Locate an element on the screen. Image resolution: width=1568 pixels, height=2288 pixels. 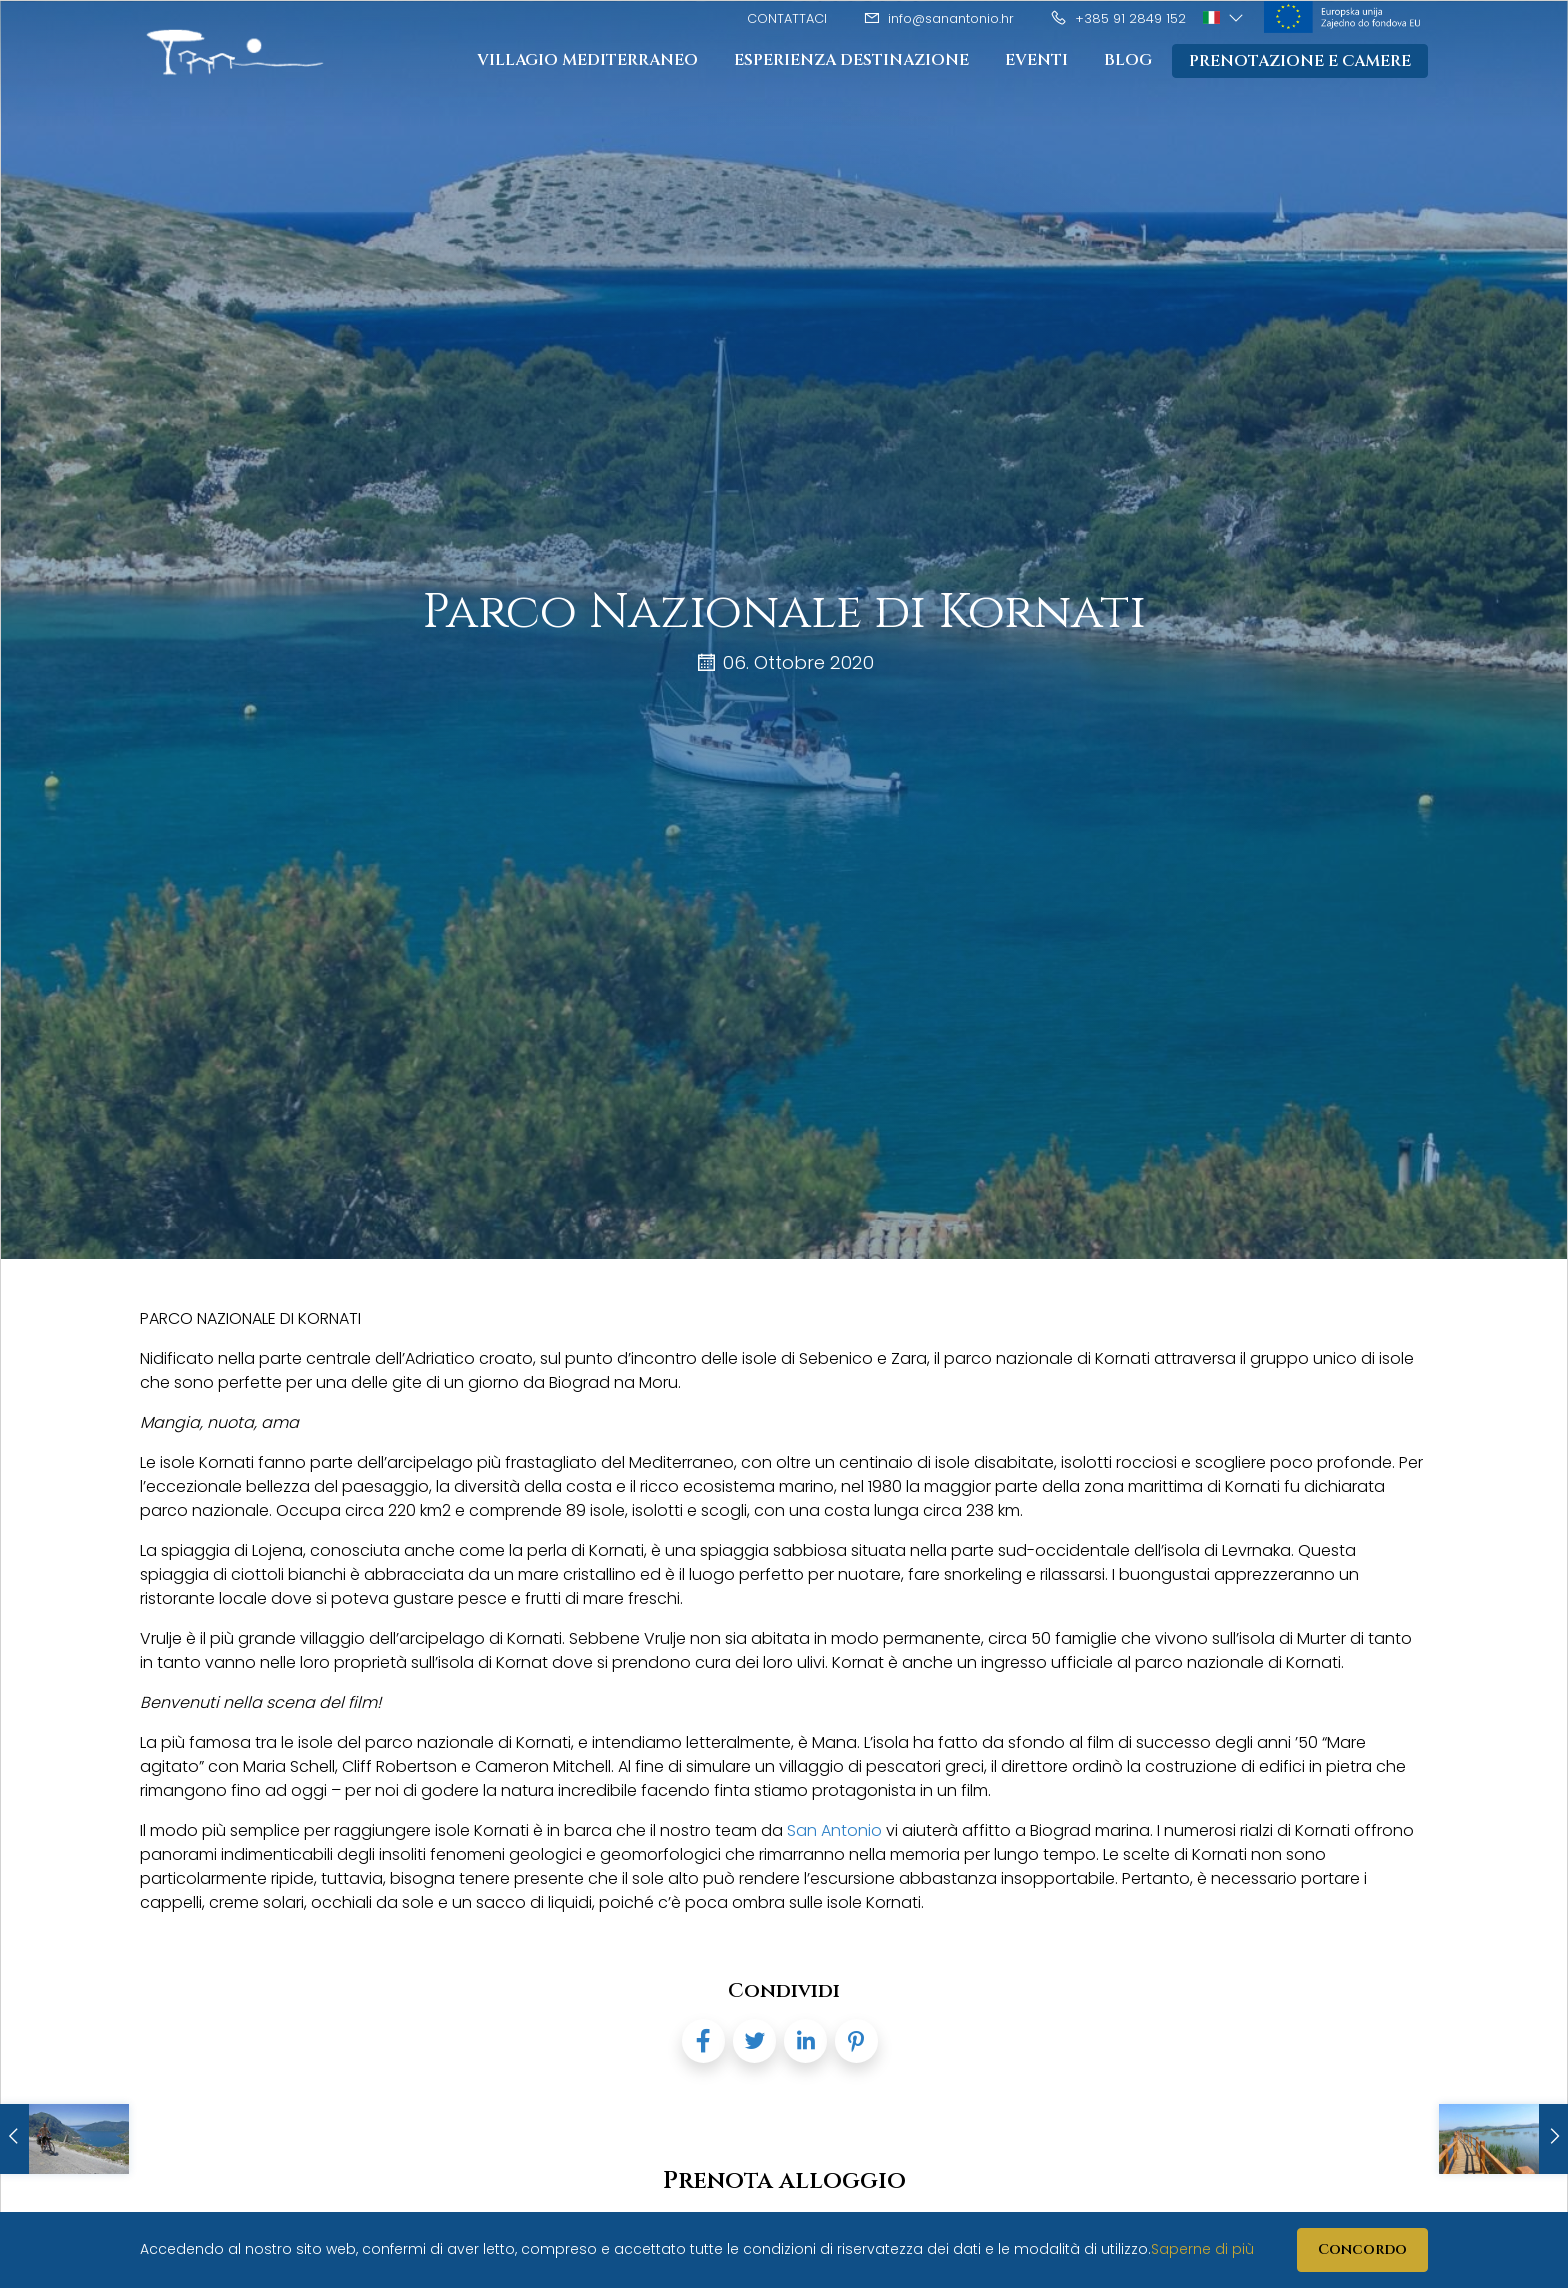
[button] is located at coordinates (1224, 17).